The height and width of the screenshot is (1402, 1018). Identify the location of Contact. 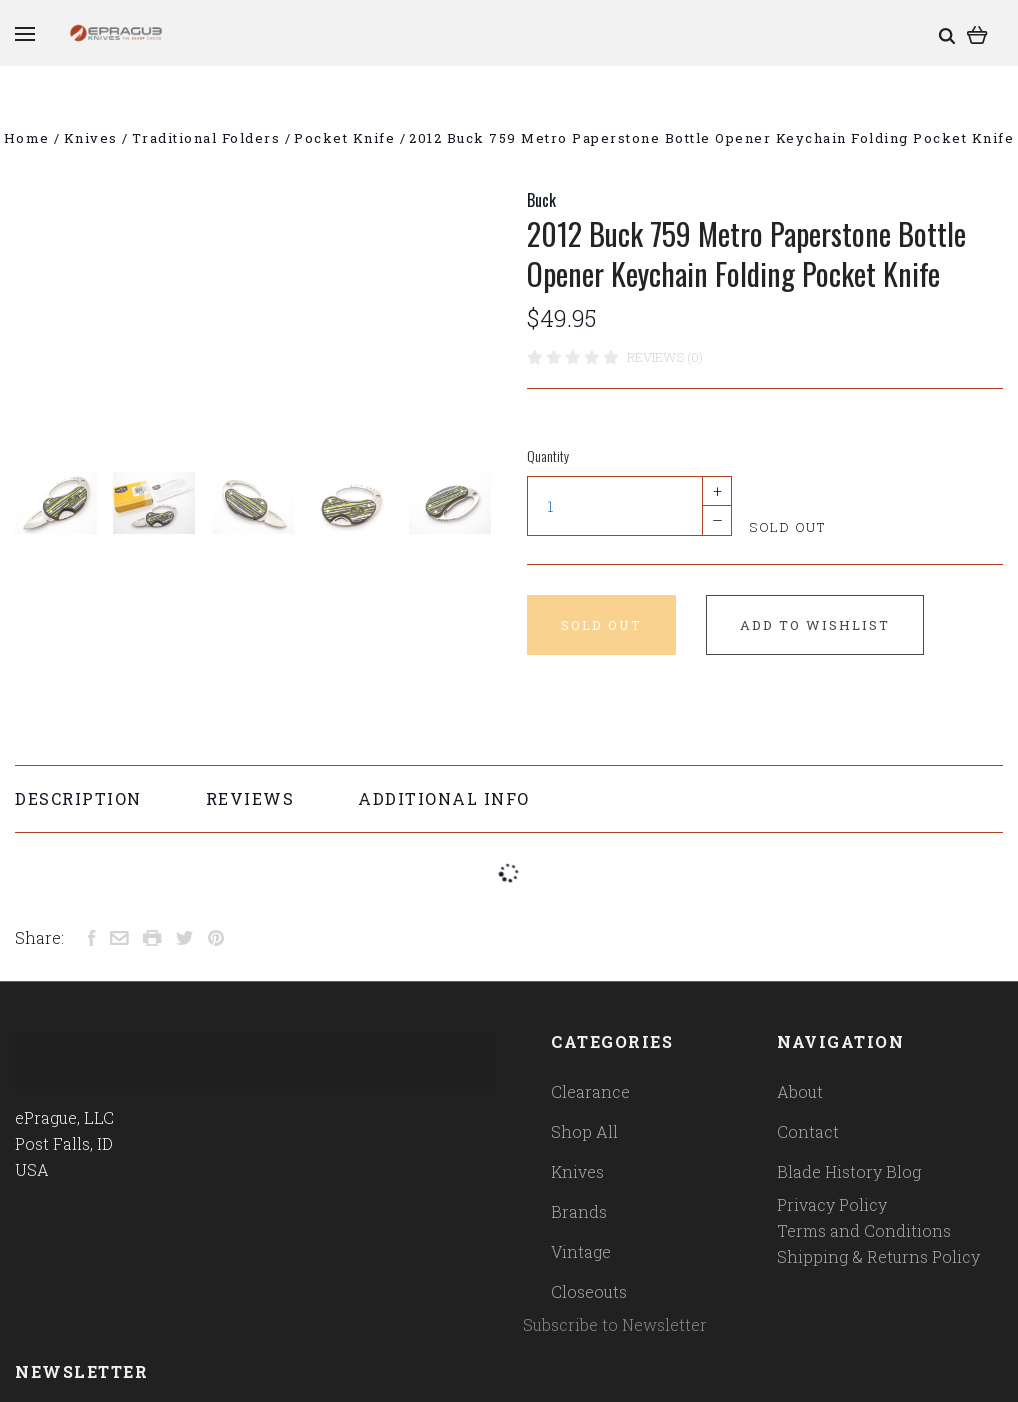
(808, 1131).